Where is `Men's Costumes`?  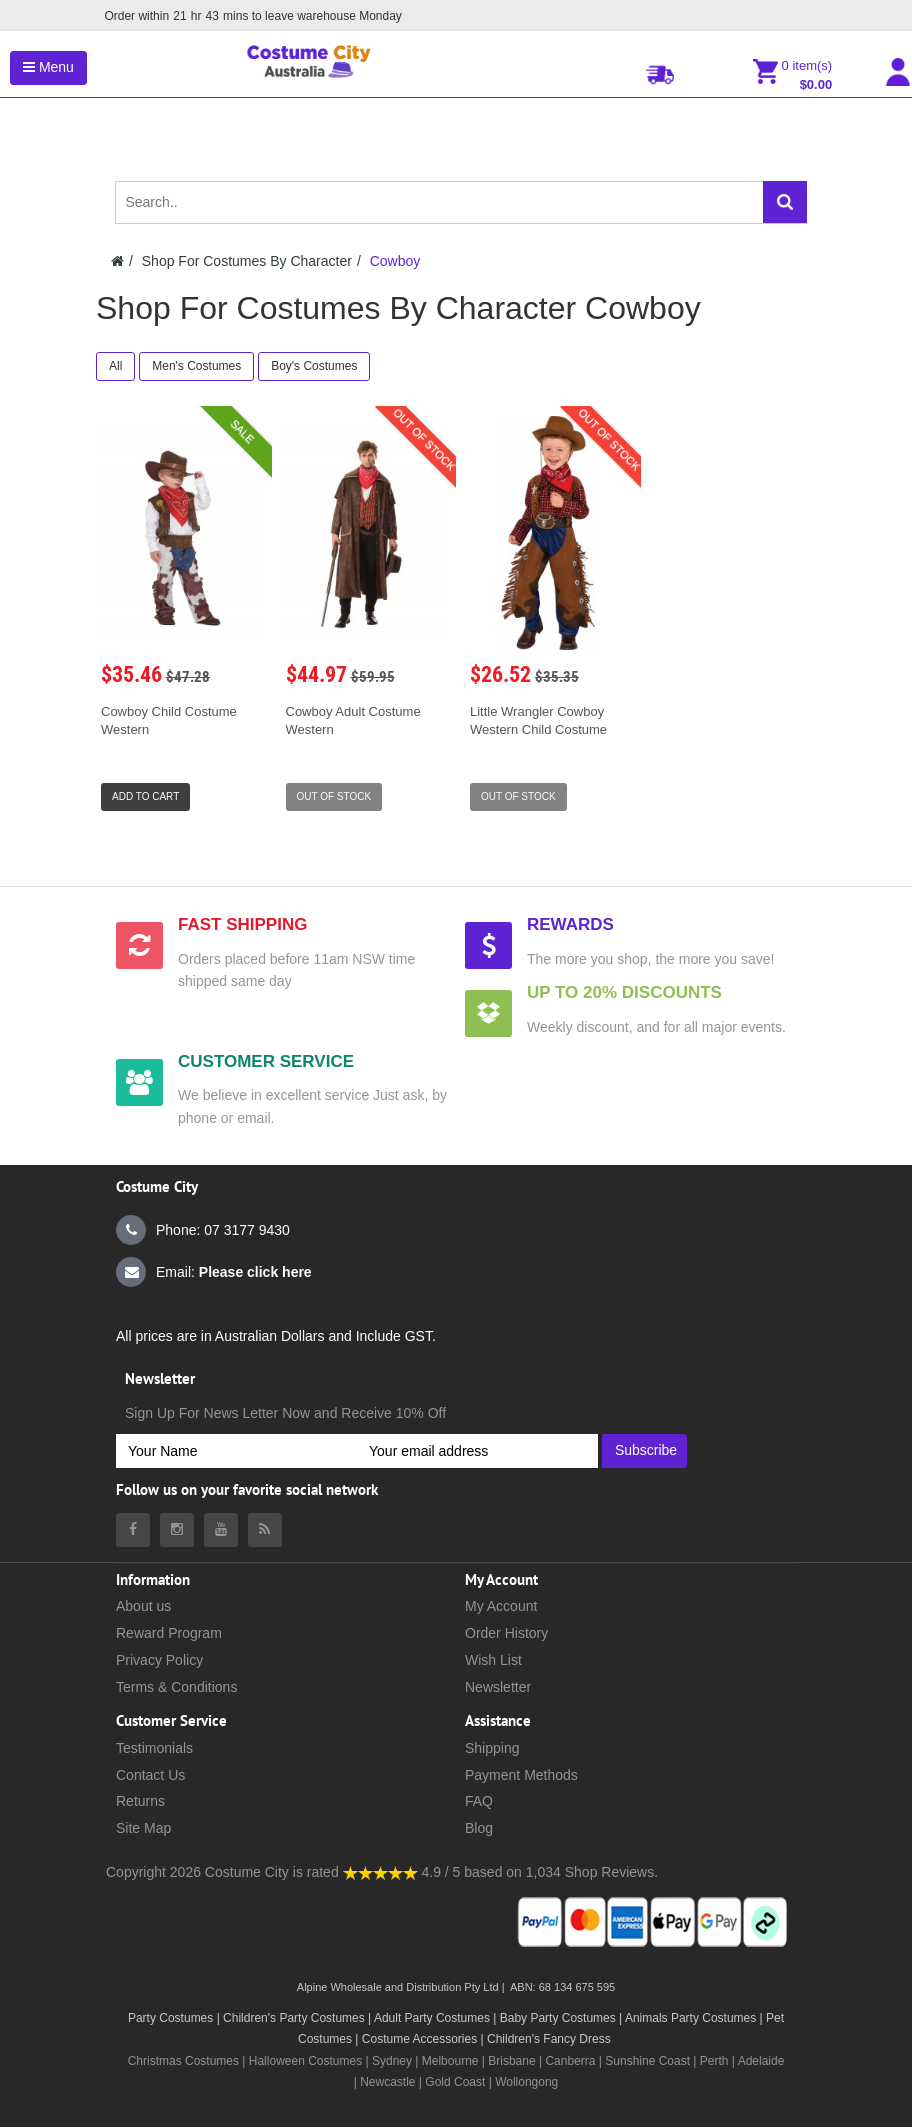 Men's Costumes is located at coordinates (196, 366).